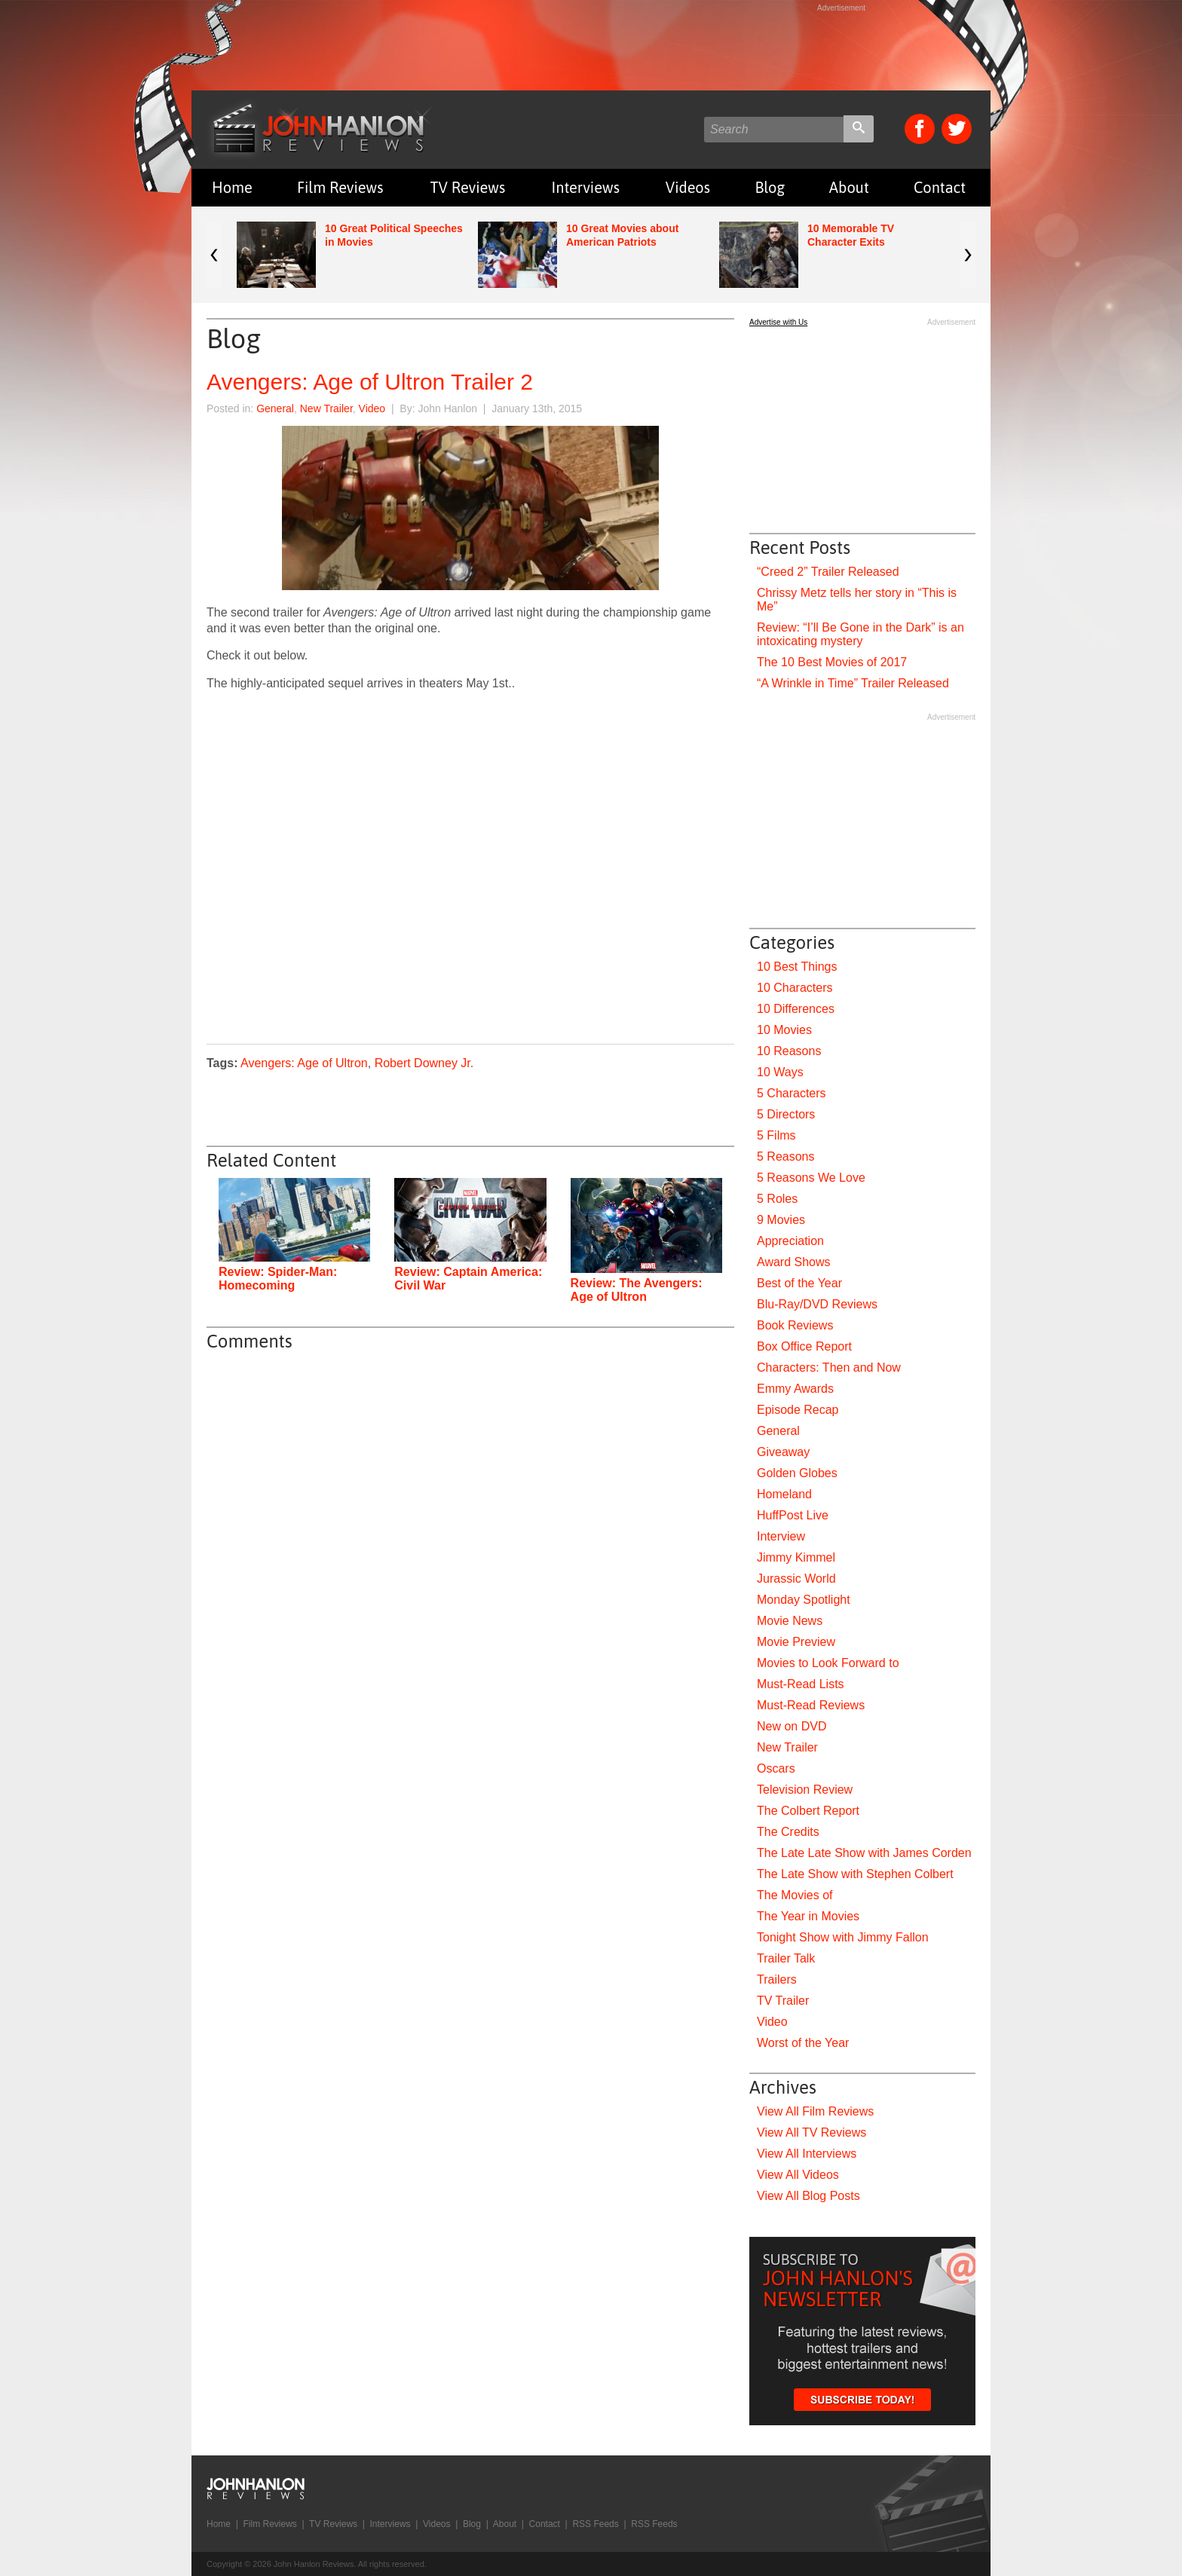 The width and height of the screenshot is (1182, 2576). Describe the element at coordinates (795, 1008) in the screenshot. I see `10 Differences` at that location.